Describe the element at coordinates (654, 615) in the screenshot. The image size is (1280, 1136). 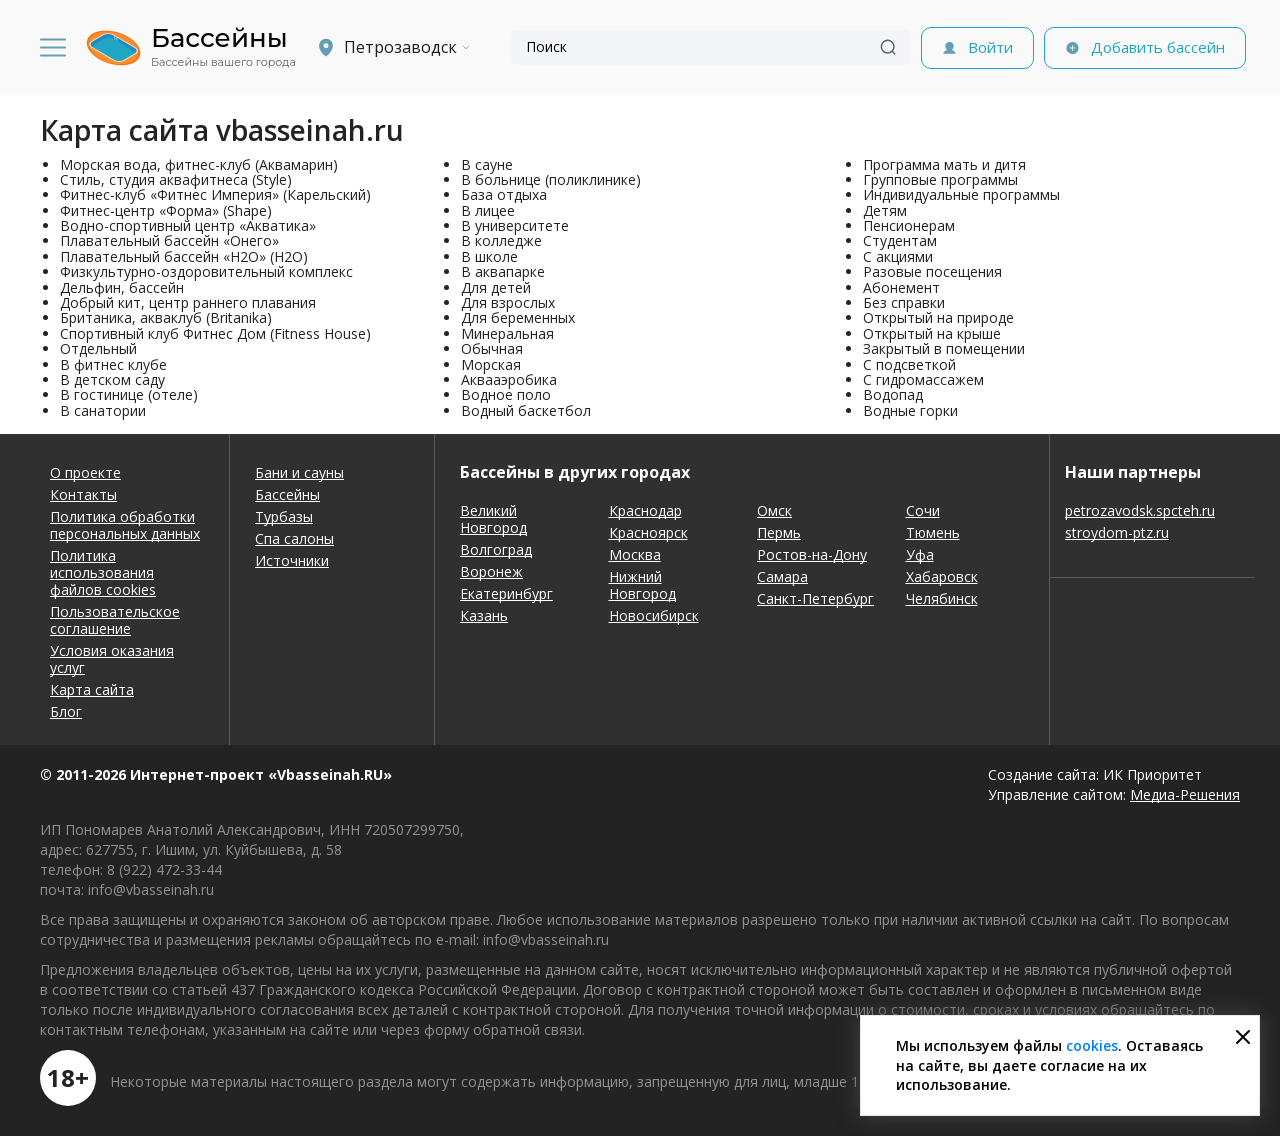
I see `Новосибирск` at that location.